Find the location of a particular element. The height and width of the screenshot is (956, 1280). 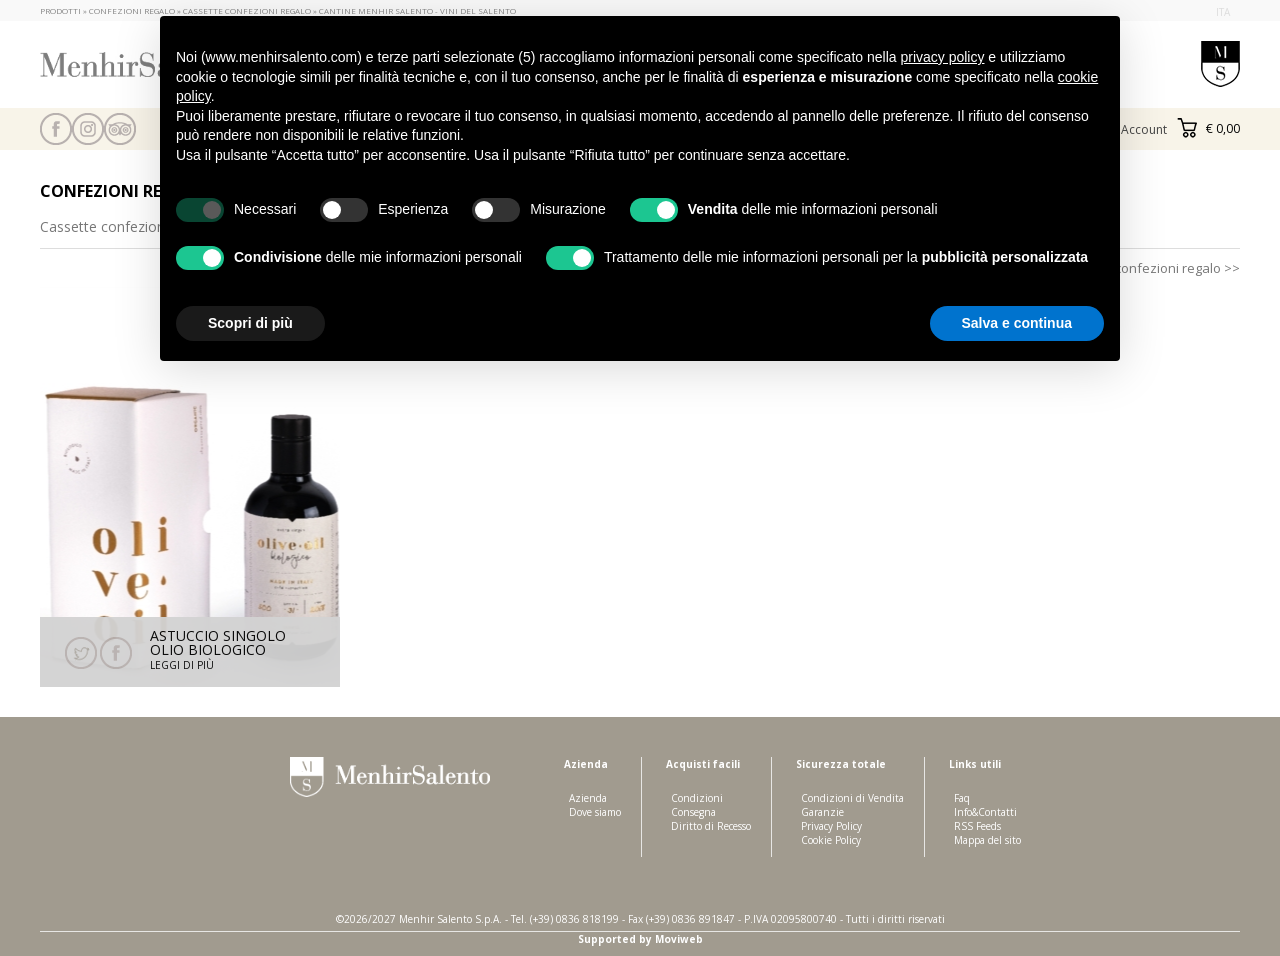

privacy policy [button] is located at coordinates (942, 57).